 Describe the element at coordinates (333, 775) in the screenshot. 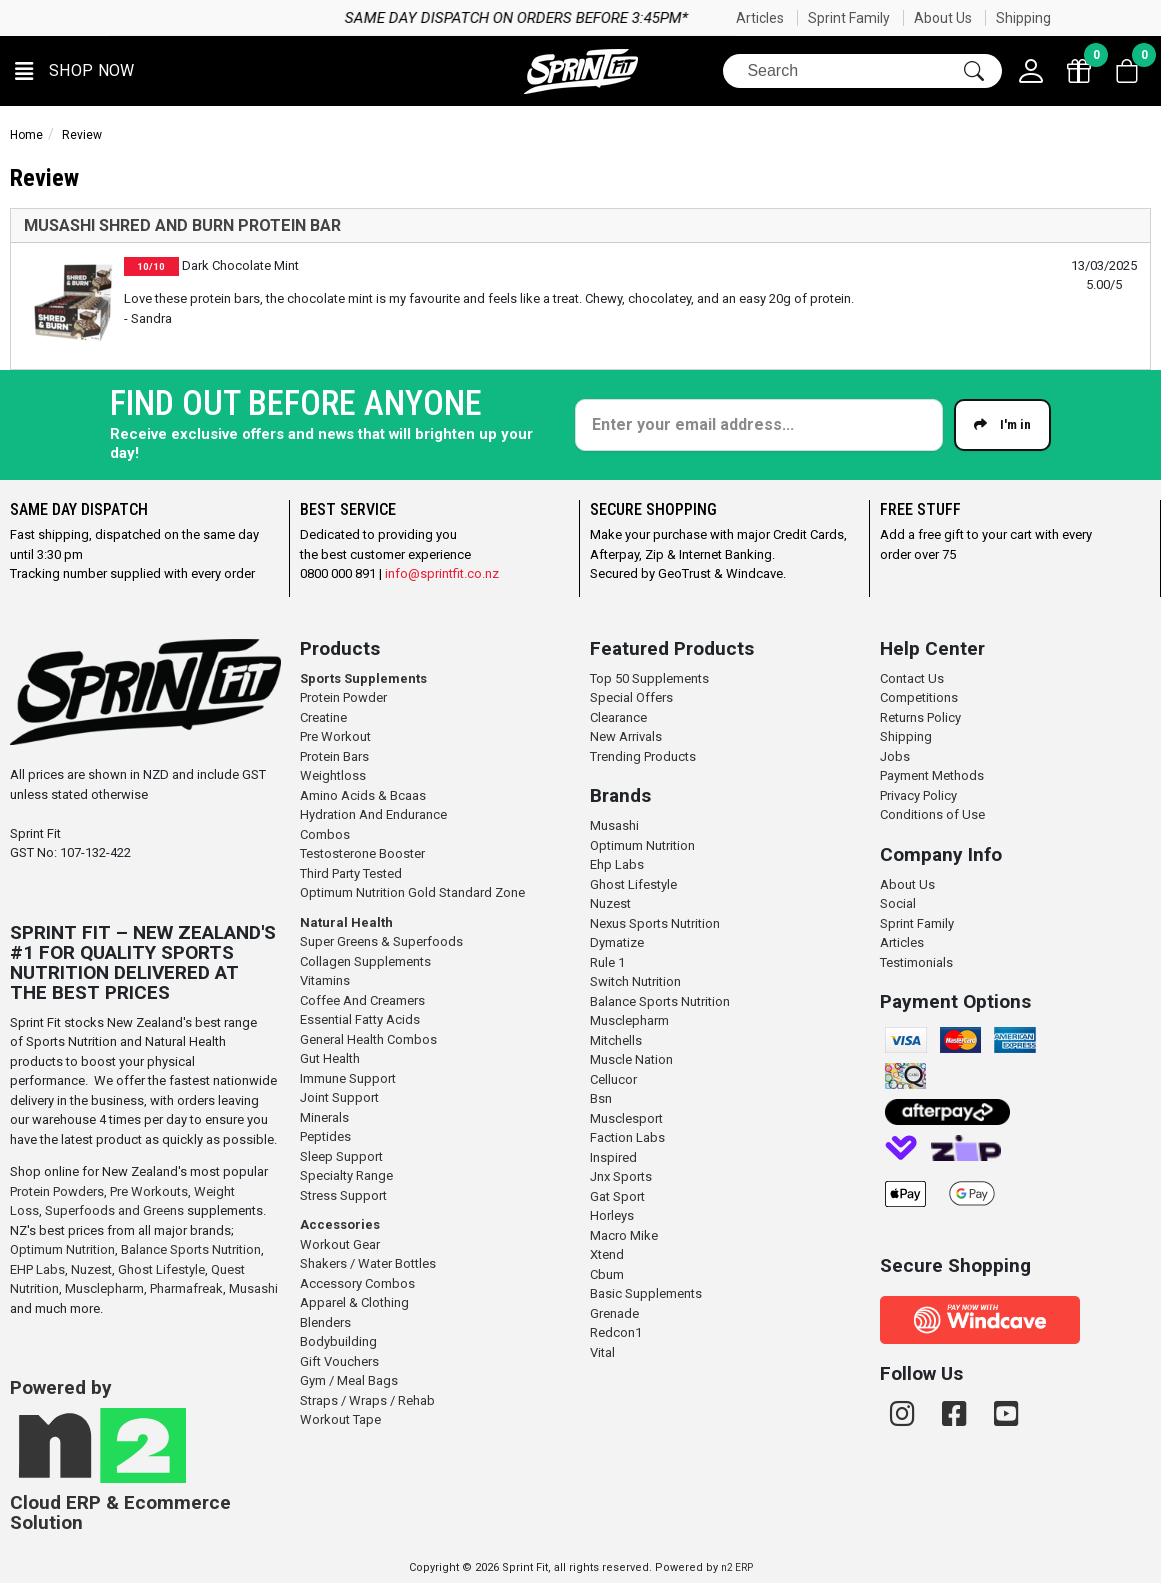

I see `Weightloss` at that location.